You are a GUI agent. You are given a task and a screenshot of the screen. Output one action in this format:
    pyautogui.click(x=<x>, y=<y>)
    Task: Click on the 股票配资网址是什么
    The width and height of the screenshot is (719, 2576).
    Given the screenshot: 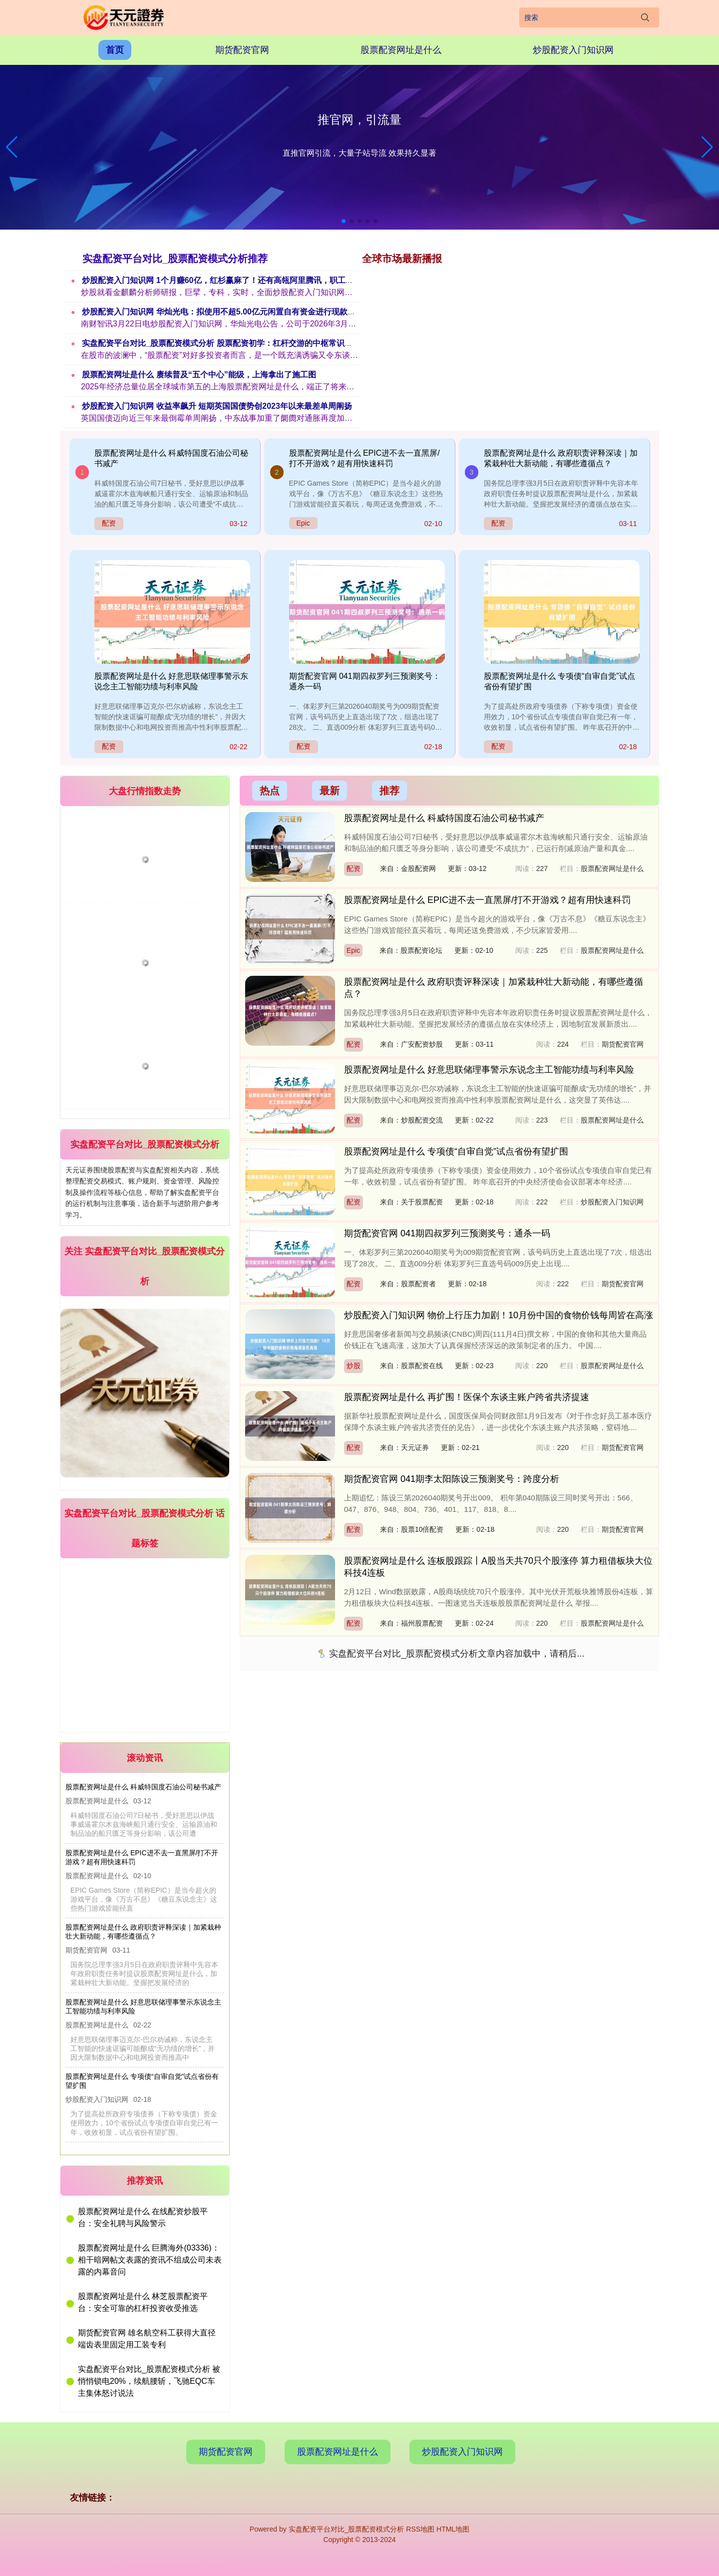 What is the action you would take?
    pyautogui.click(x=400, y=50)
    